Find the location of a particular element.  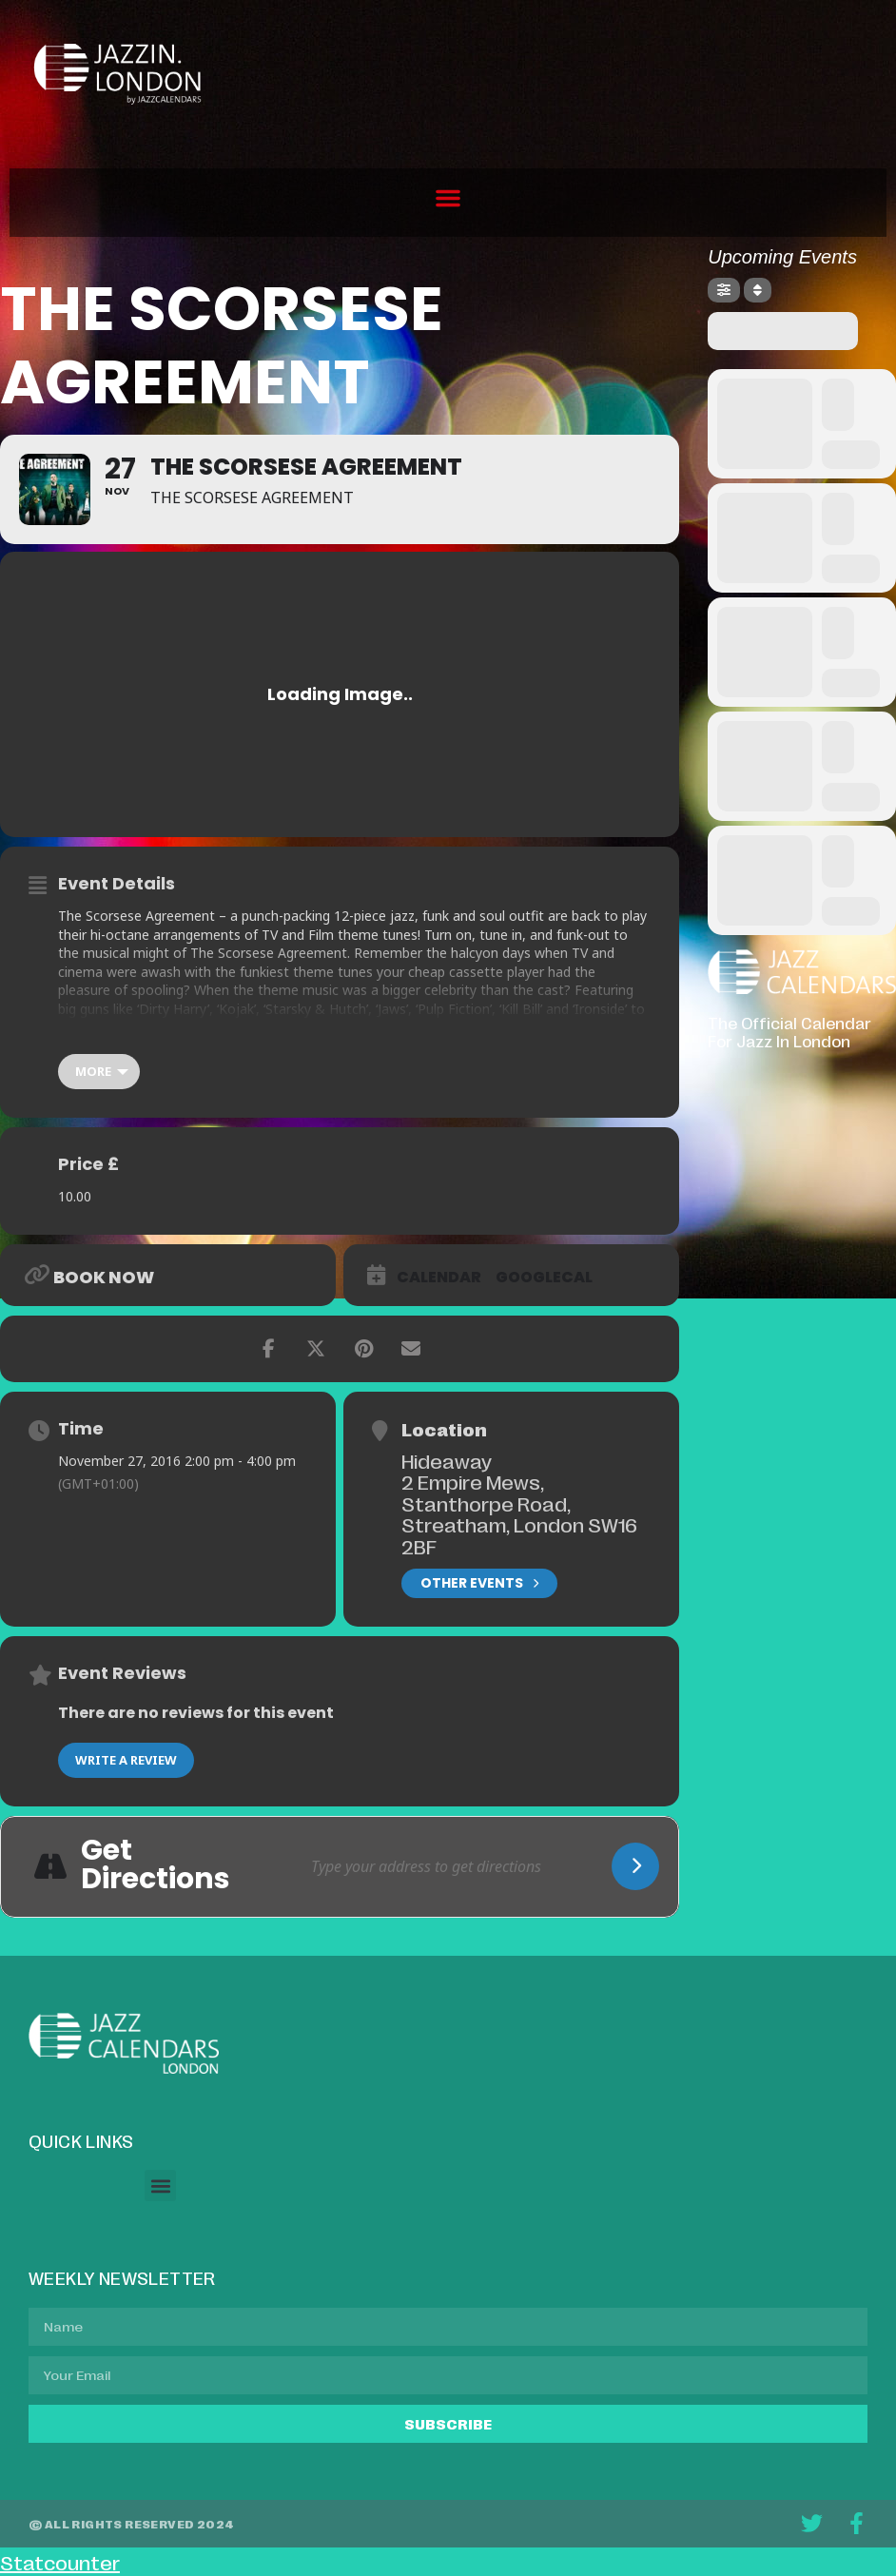

Location is located at coordinates (444, 1428).